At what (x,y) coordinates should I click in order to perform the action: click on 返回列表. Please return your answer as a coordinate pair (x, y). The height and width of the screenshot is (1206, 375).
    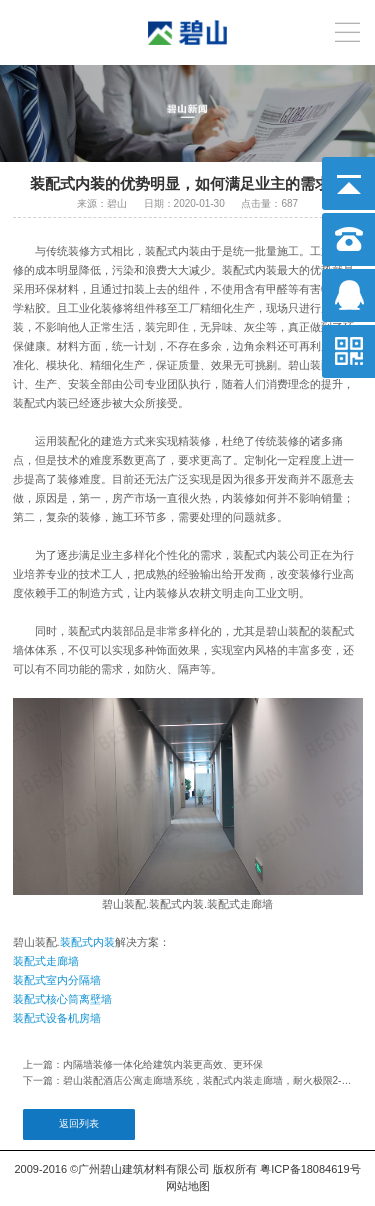
    Looking at the image, I should click on (79, 1123).